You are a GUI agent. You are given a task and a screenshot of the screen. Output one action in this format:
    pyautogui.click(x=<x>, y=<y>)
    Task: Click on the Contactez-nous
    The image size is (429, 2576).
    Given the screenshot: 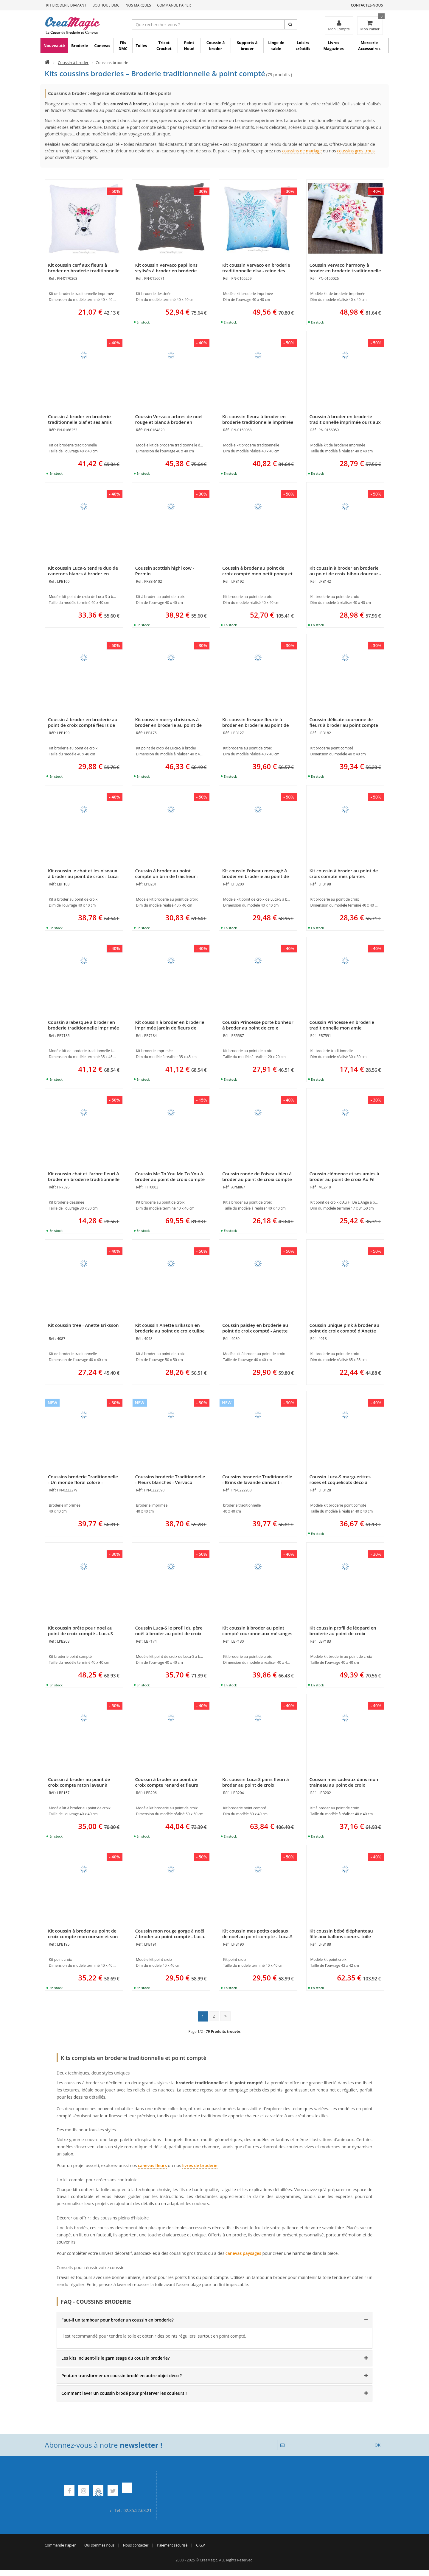 What is the action you would take?
    pyautogui.click(x=367, y=5)
    